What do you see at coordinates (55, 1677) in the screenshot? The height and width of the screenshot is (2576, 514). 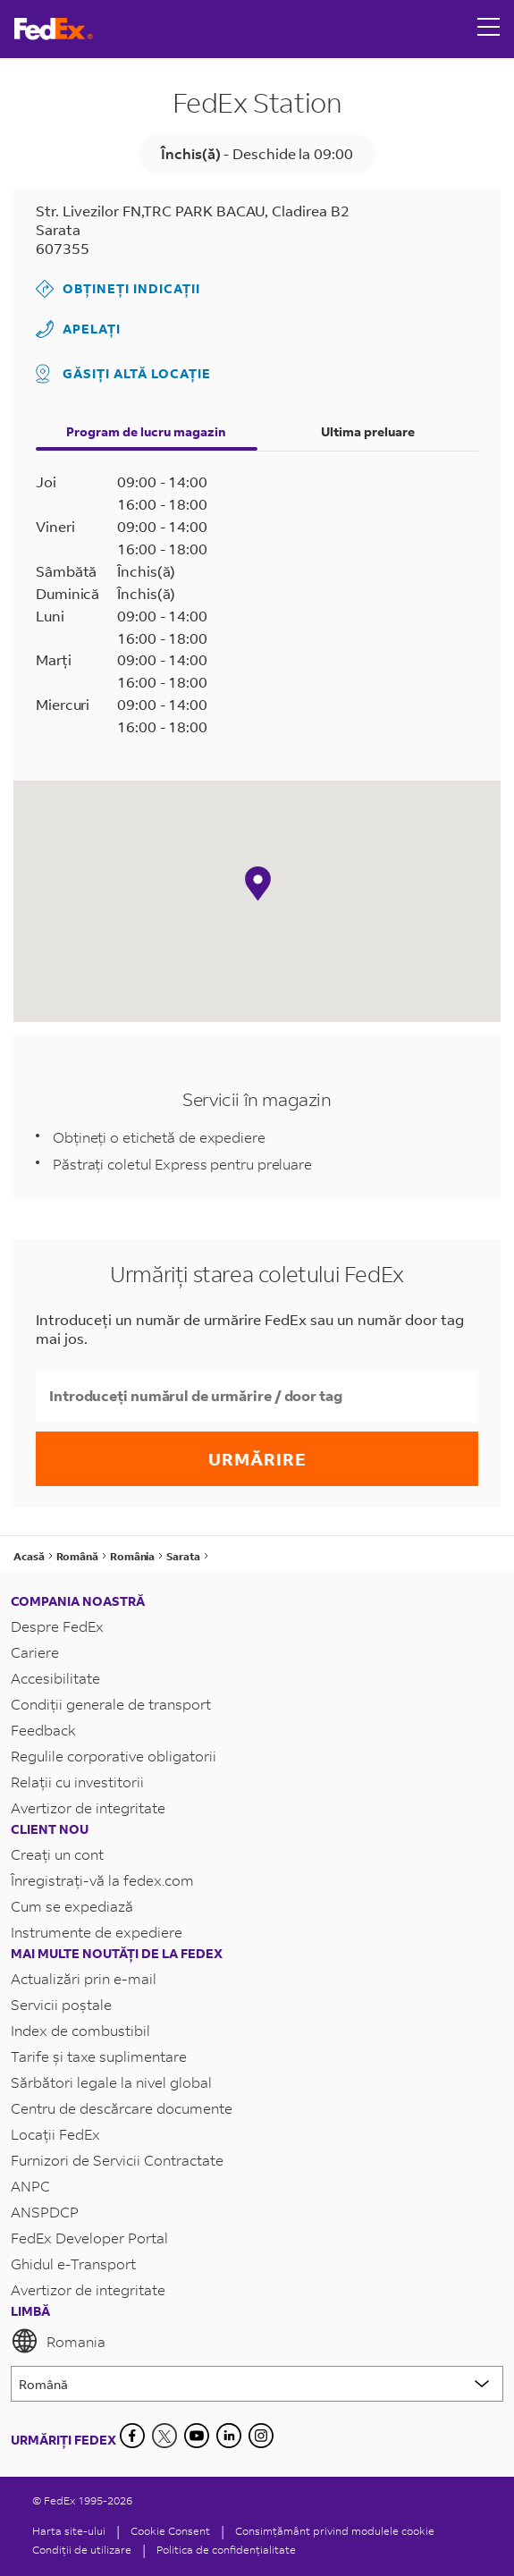 I see `Accesibilitate` at bounding box center [55, 1677].